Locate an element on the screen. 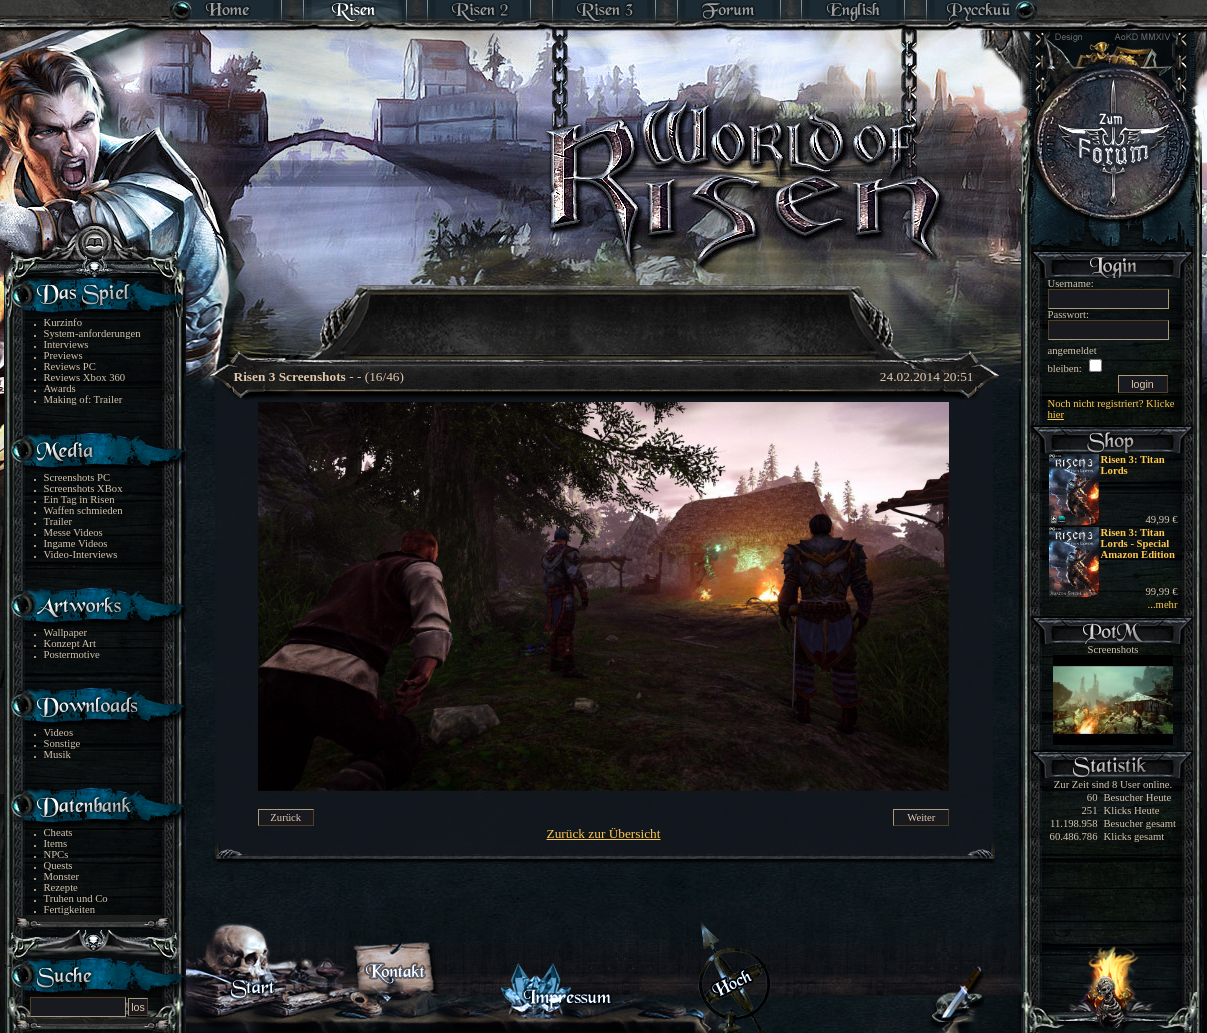 Image resolution: width=1207 pixels, height=1033 pixels. System-anforderungen is located at coordinates (92, 333).